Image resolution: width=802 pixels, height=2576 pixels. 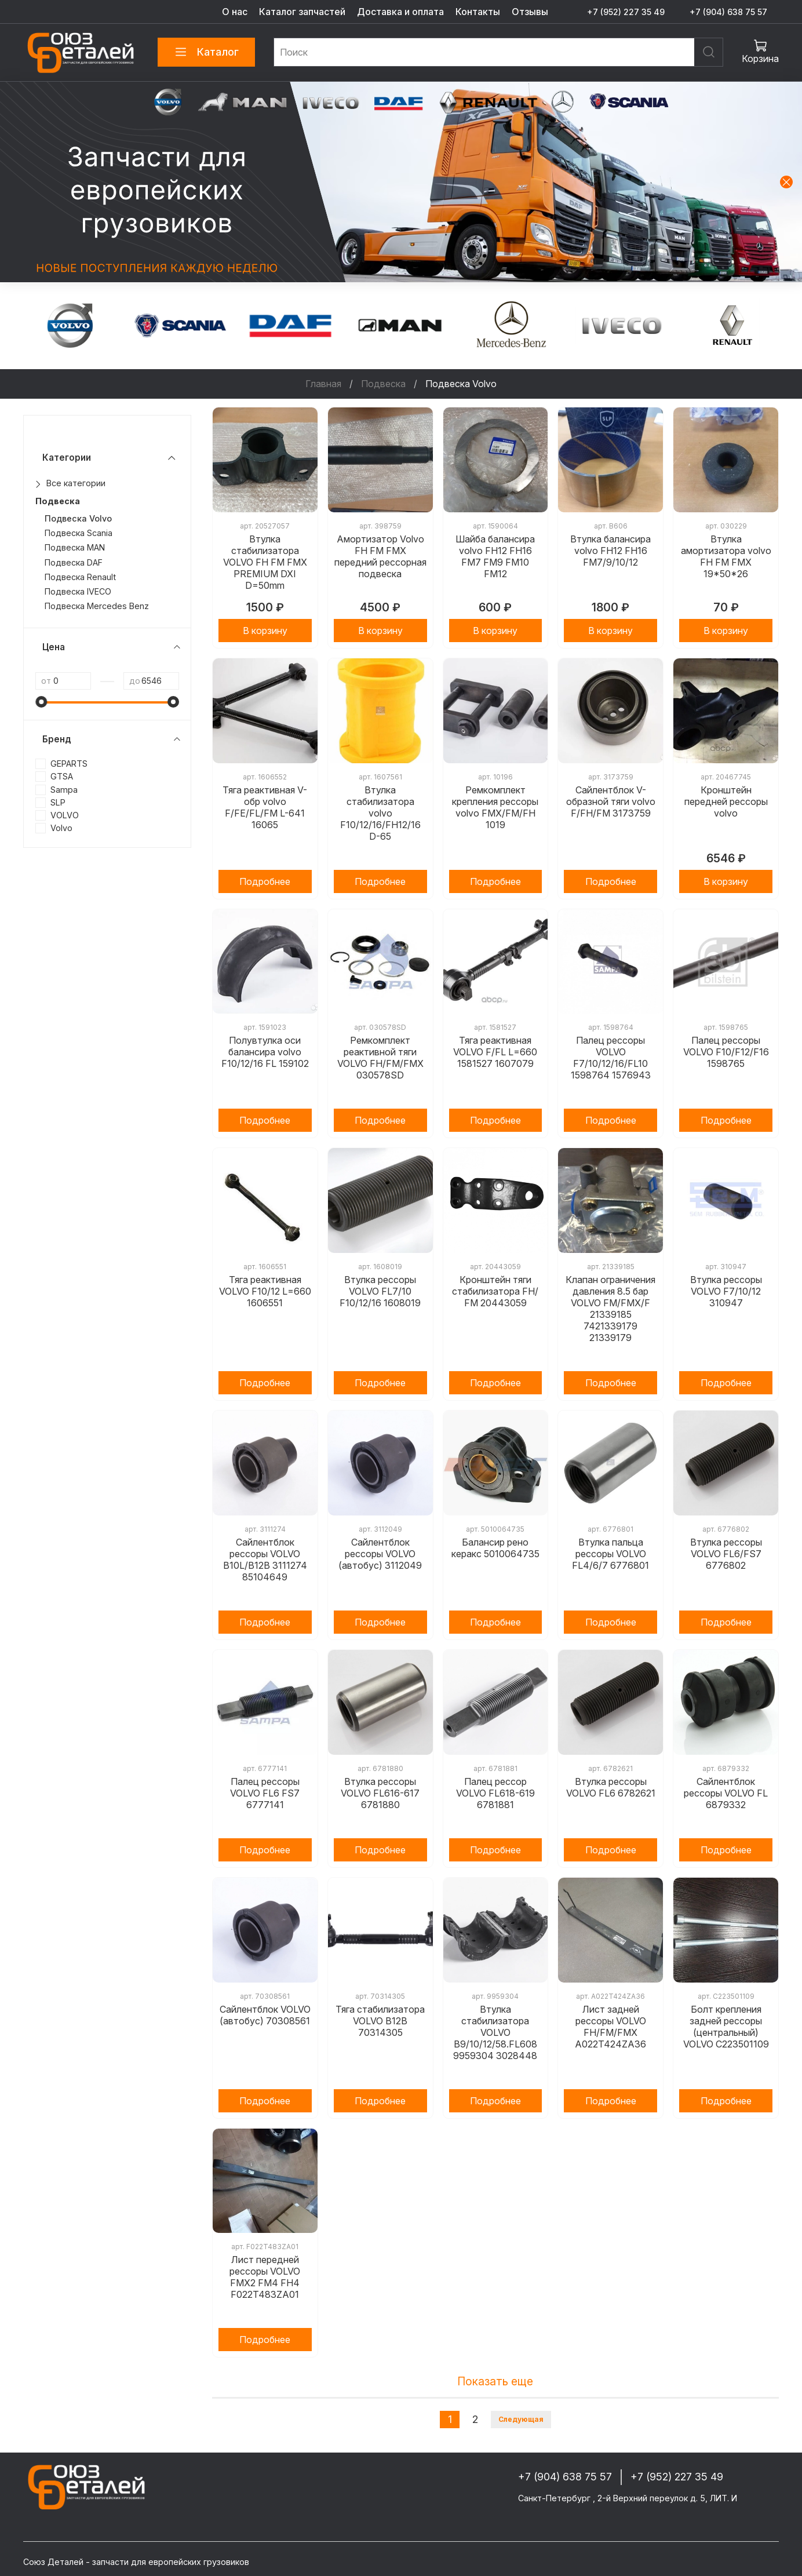 I want to click on Втулка рессоры VOLVO FL6/FS7 6776802, so click(x=726, y=1553).